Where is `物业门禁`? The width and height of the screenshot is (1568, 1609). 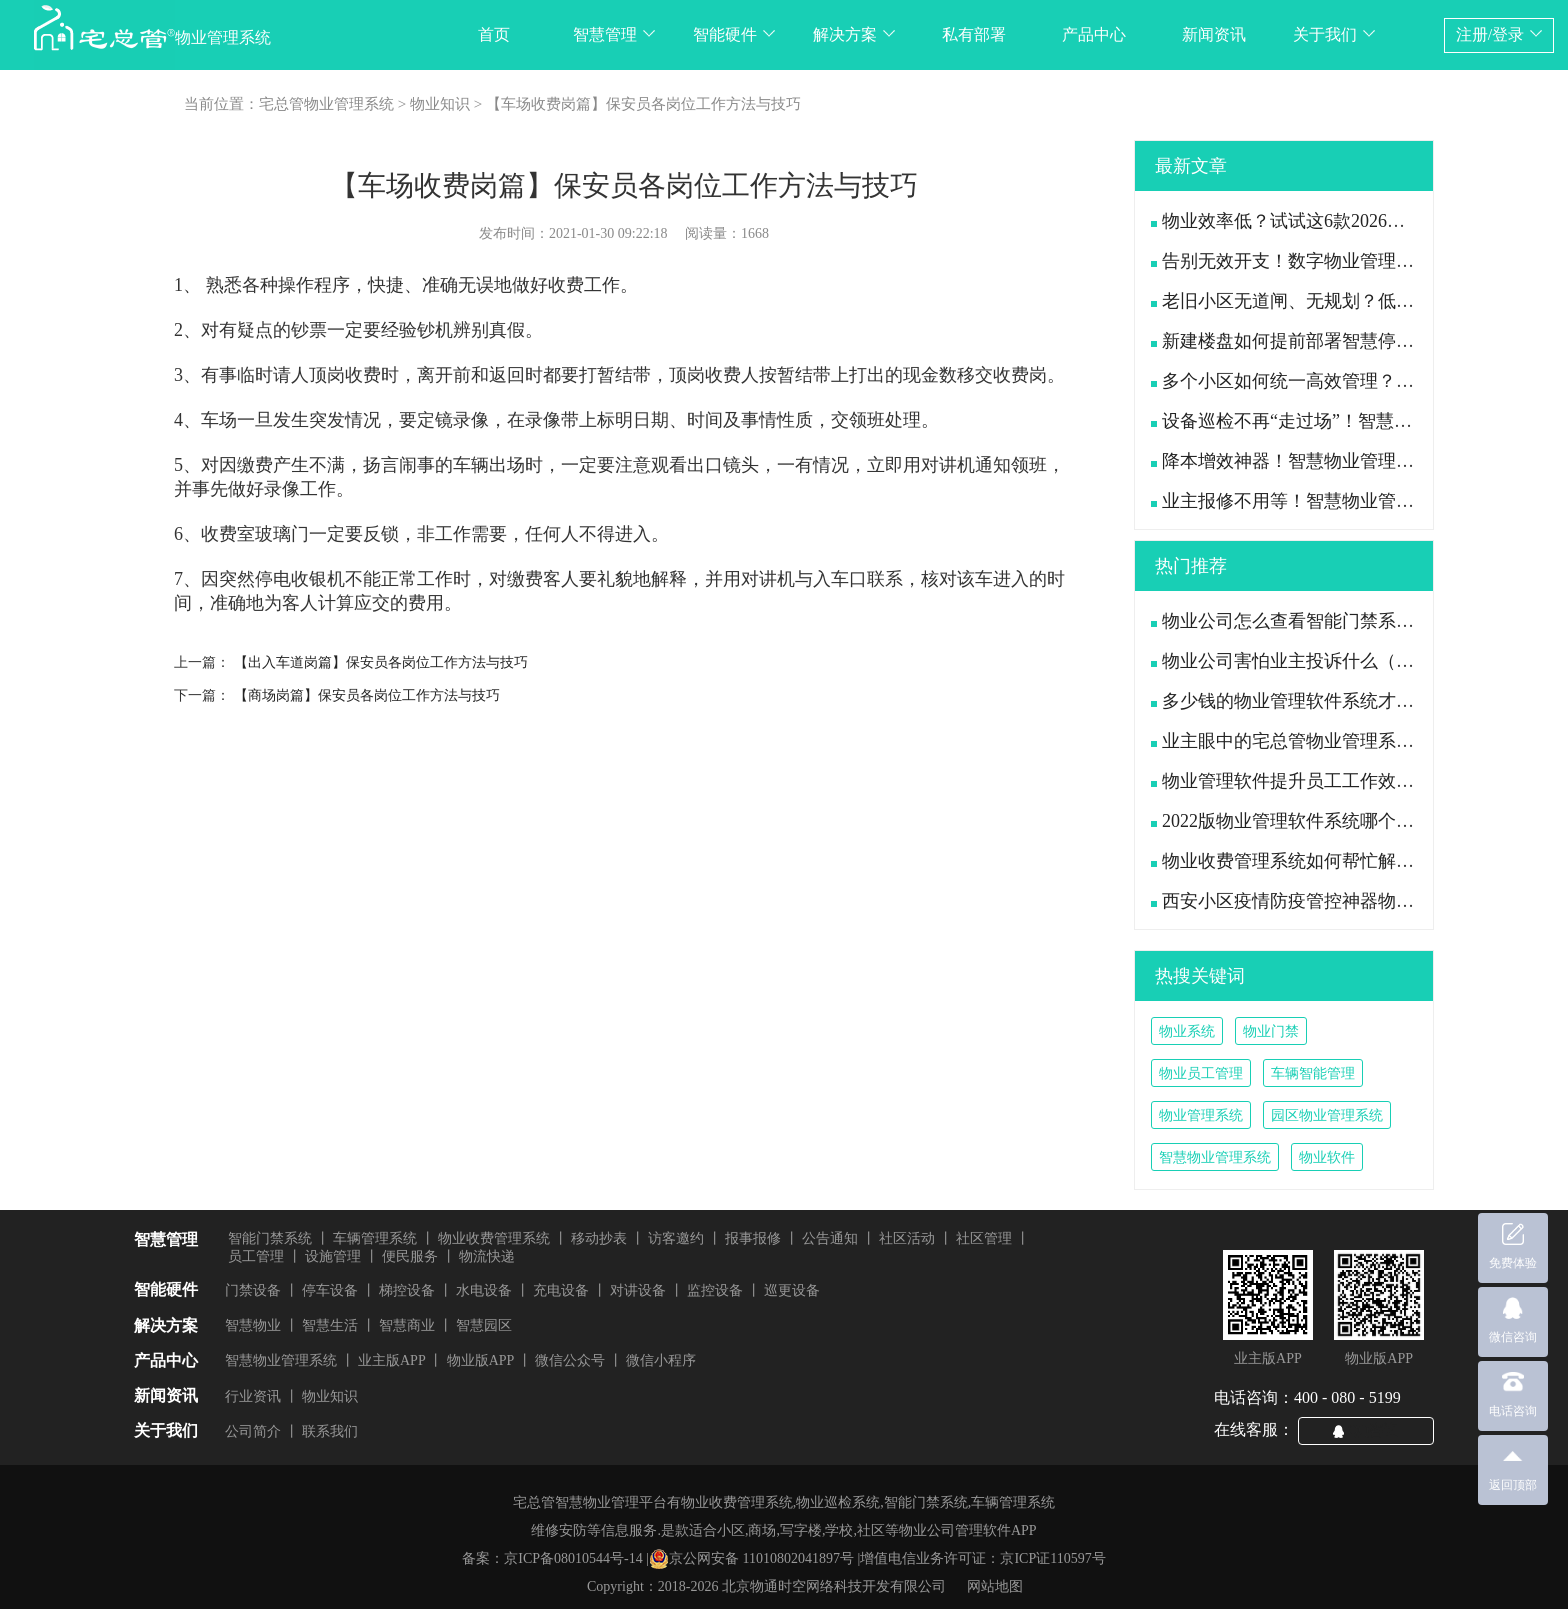
物业门禁 is located at coordinates (1271, 1031).